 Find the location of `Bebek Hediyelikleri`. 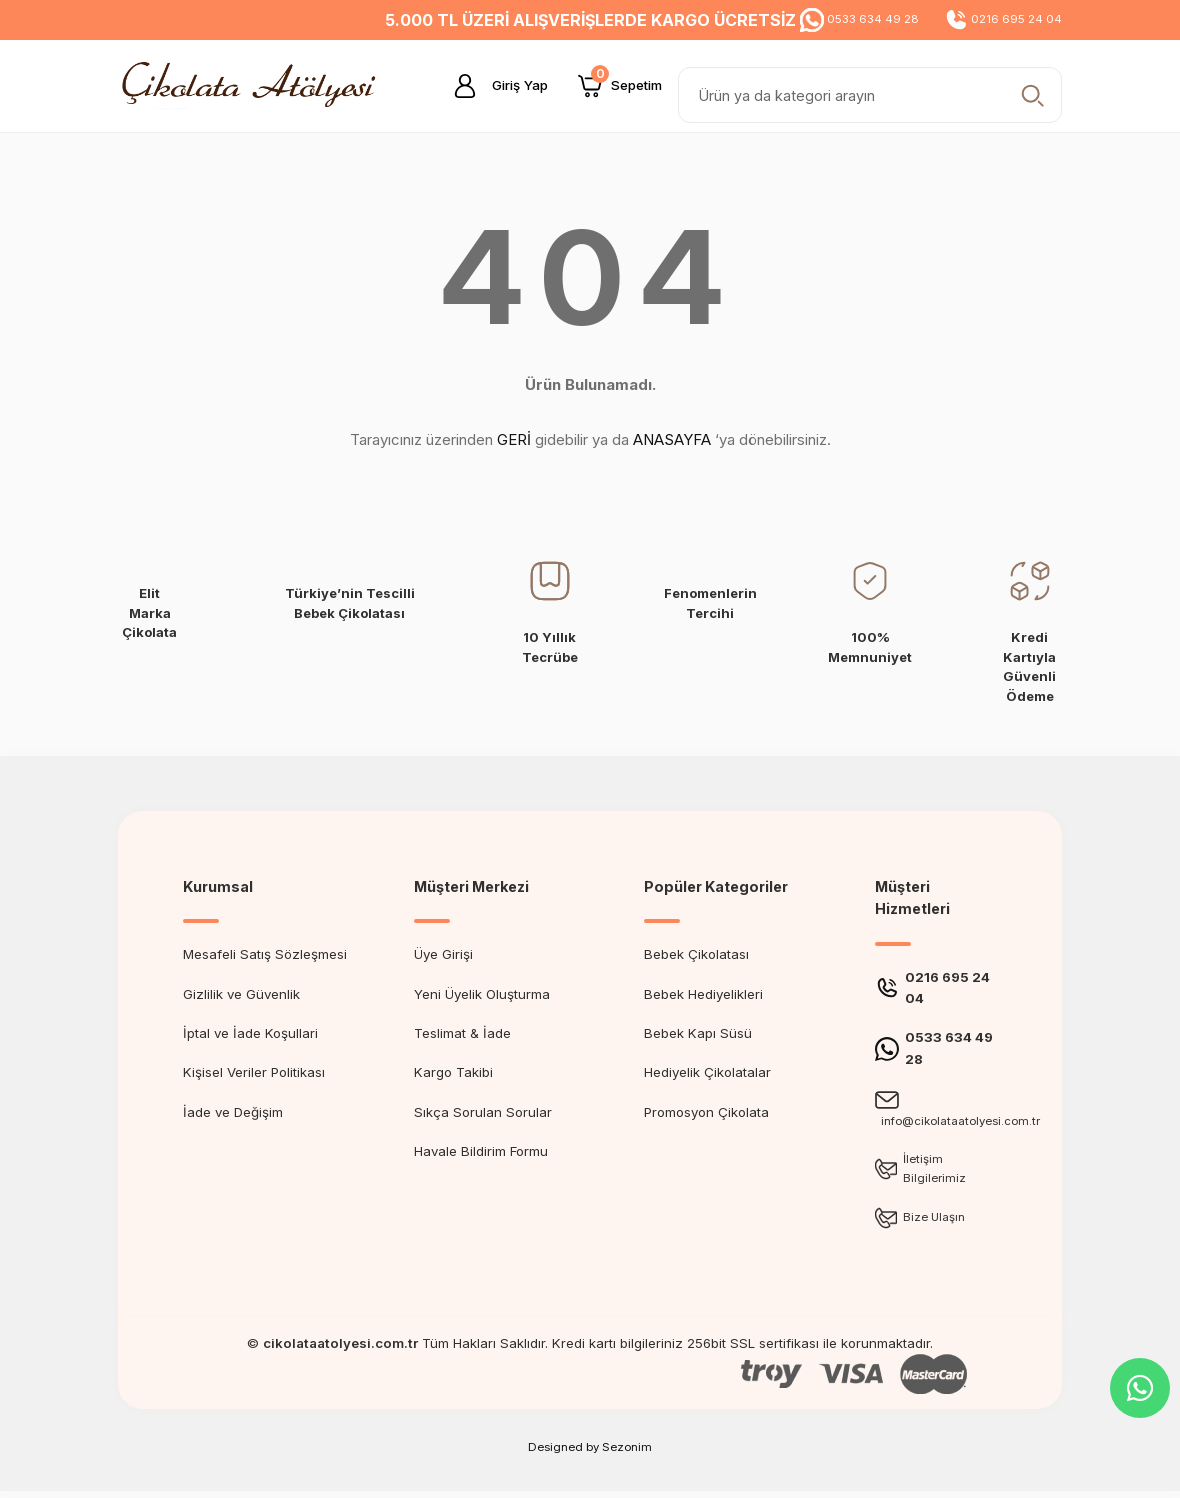

Bebek Hediyelikleri is located at coordinates (703, 994).